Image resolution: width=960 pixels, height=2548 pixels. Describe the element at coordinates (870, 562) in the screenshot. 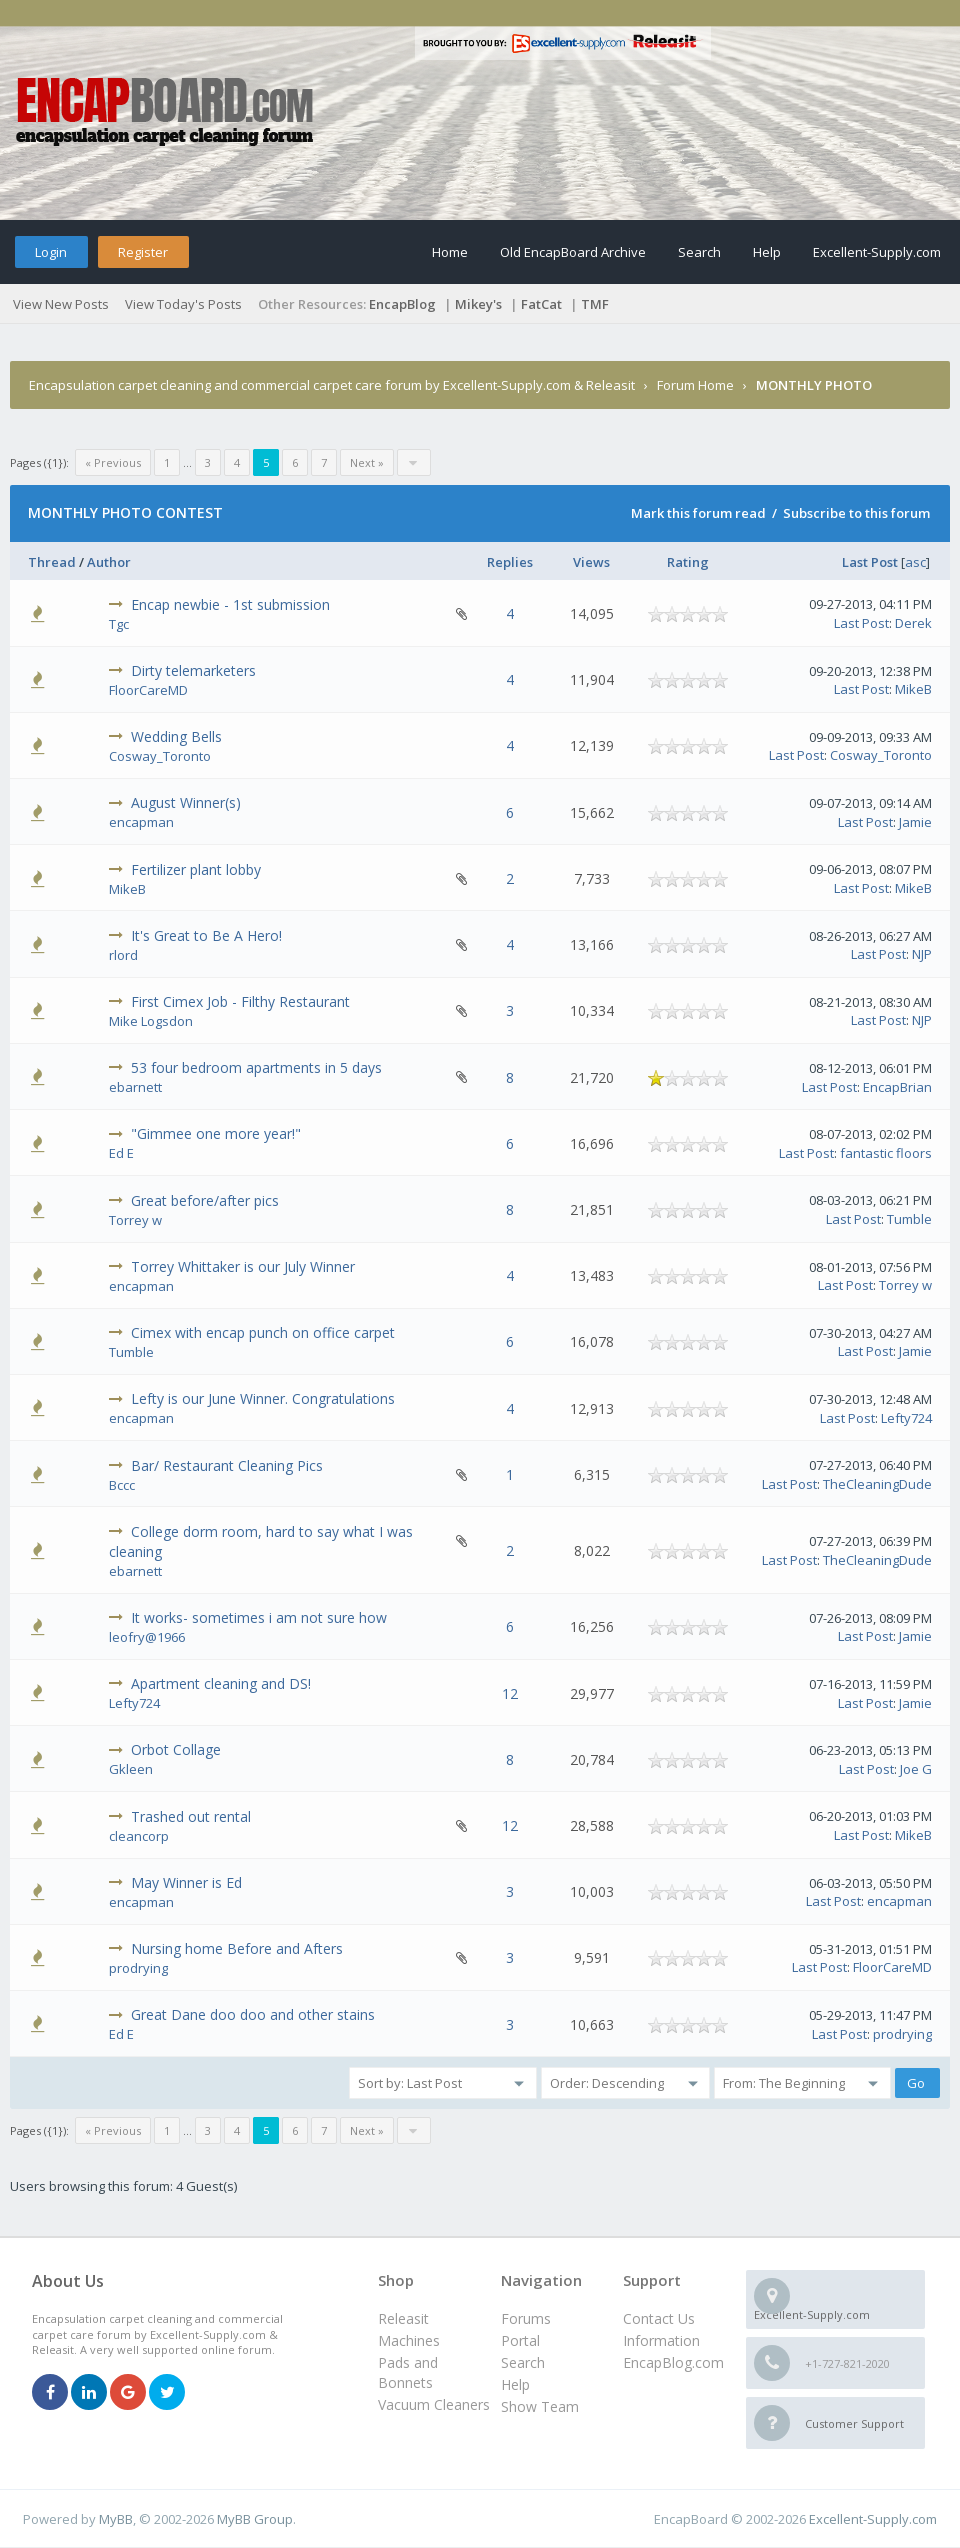

I see `Last Post` at that location.